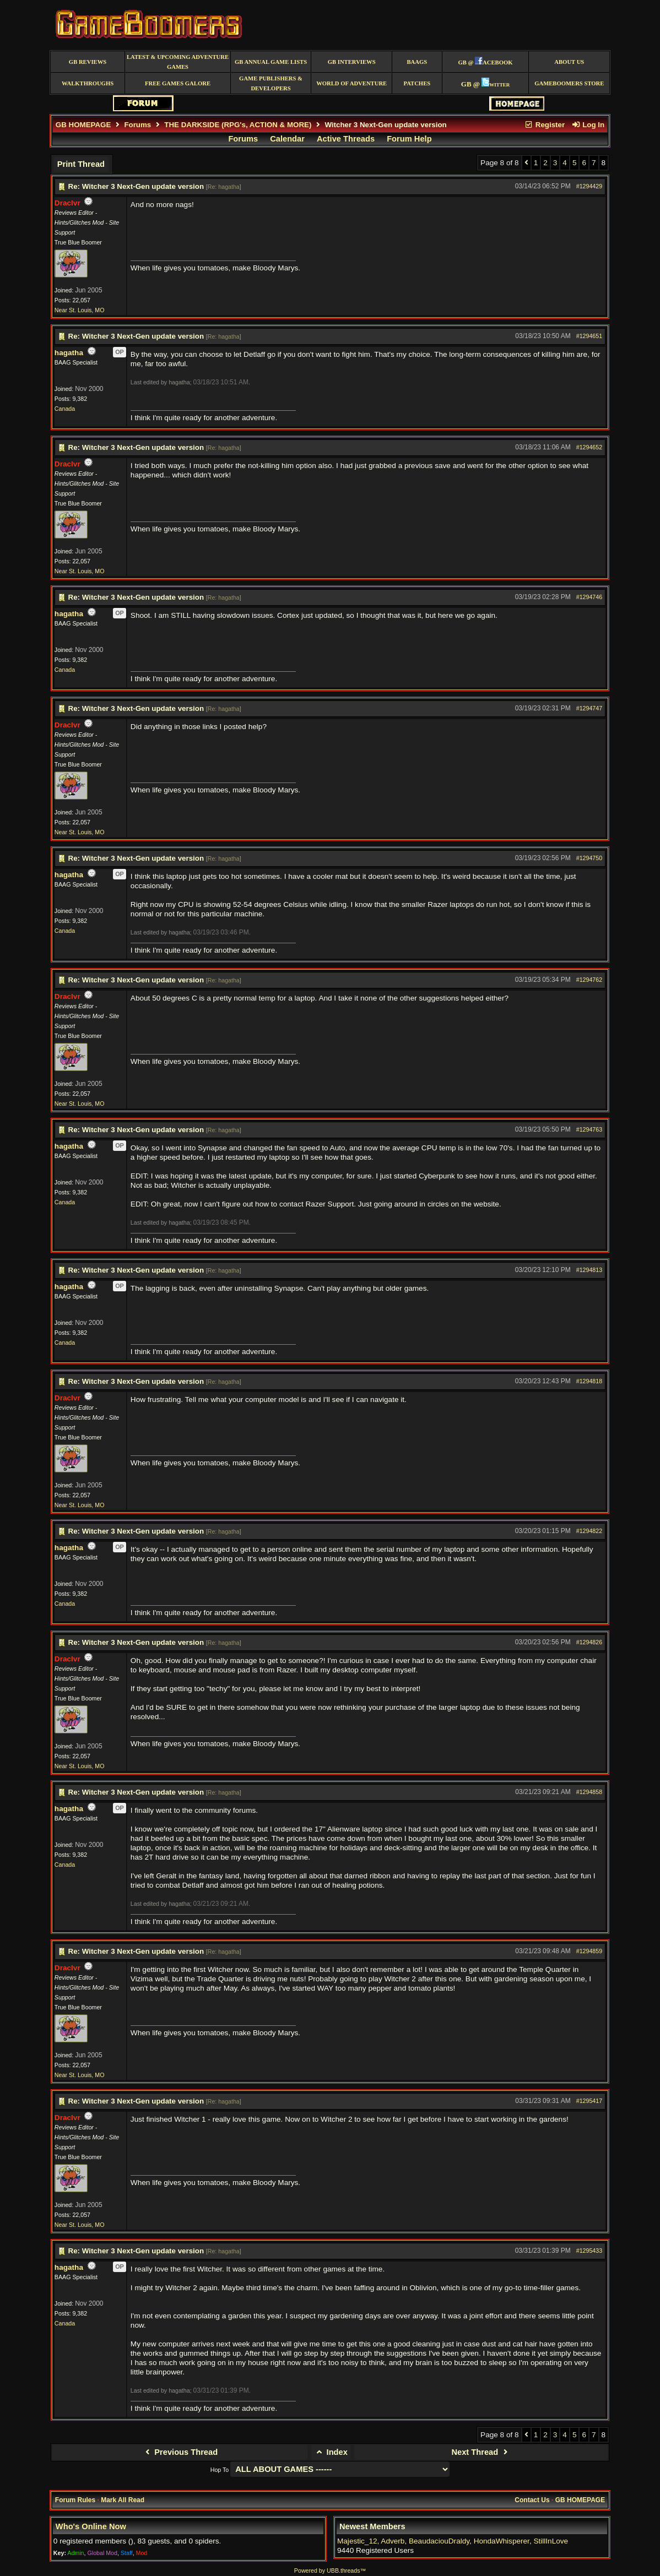 The height and width of the screenshot is (2576, 660). I want to click on #1295433, so click(589, 2250).